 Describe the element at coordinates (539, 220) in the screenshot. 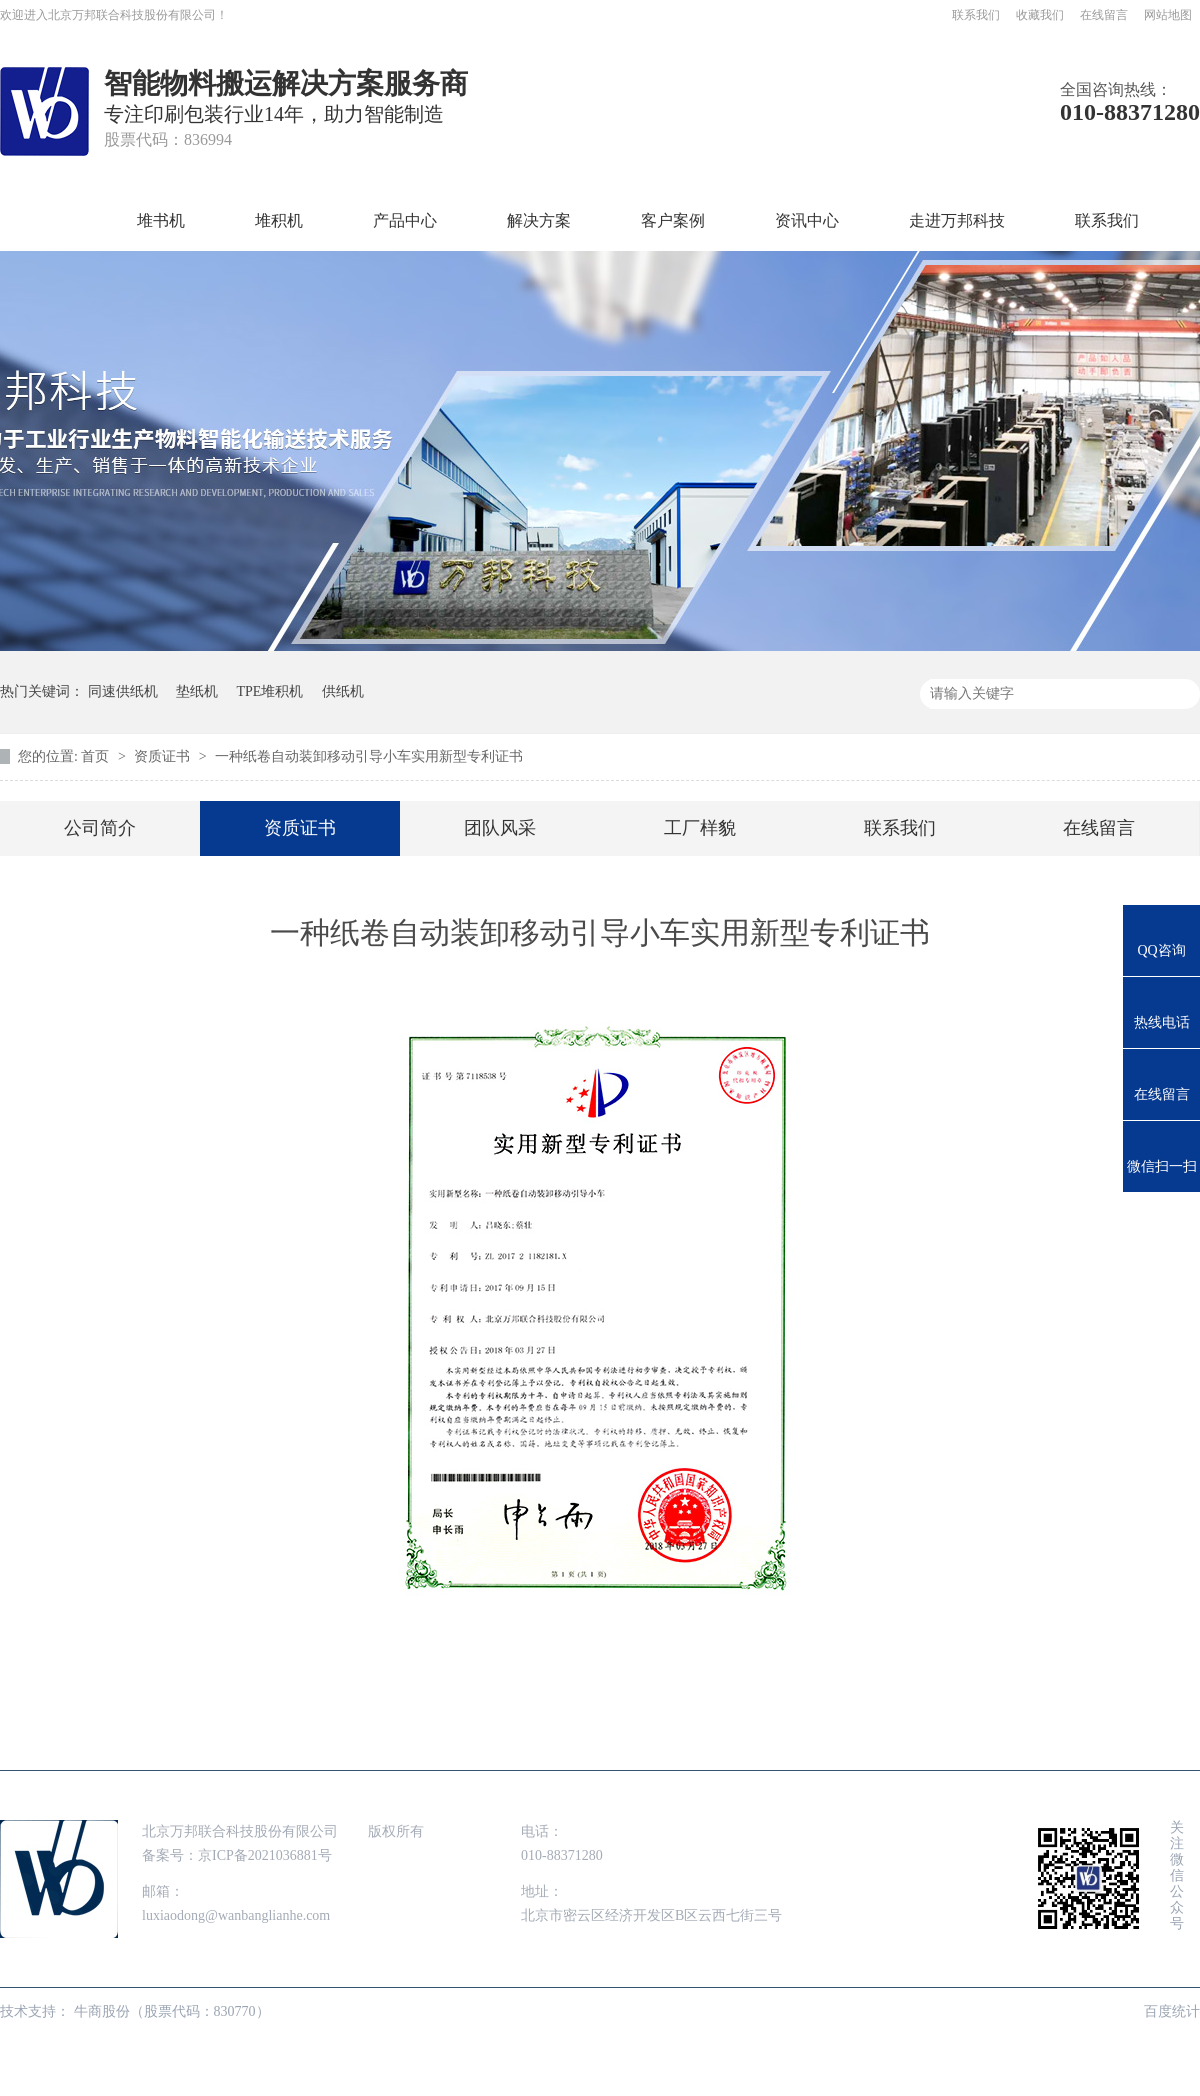

I see `解决方案` at that location.